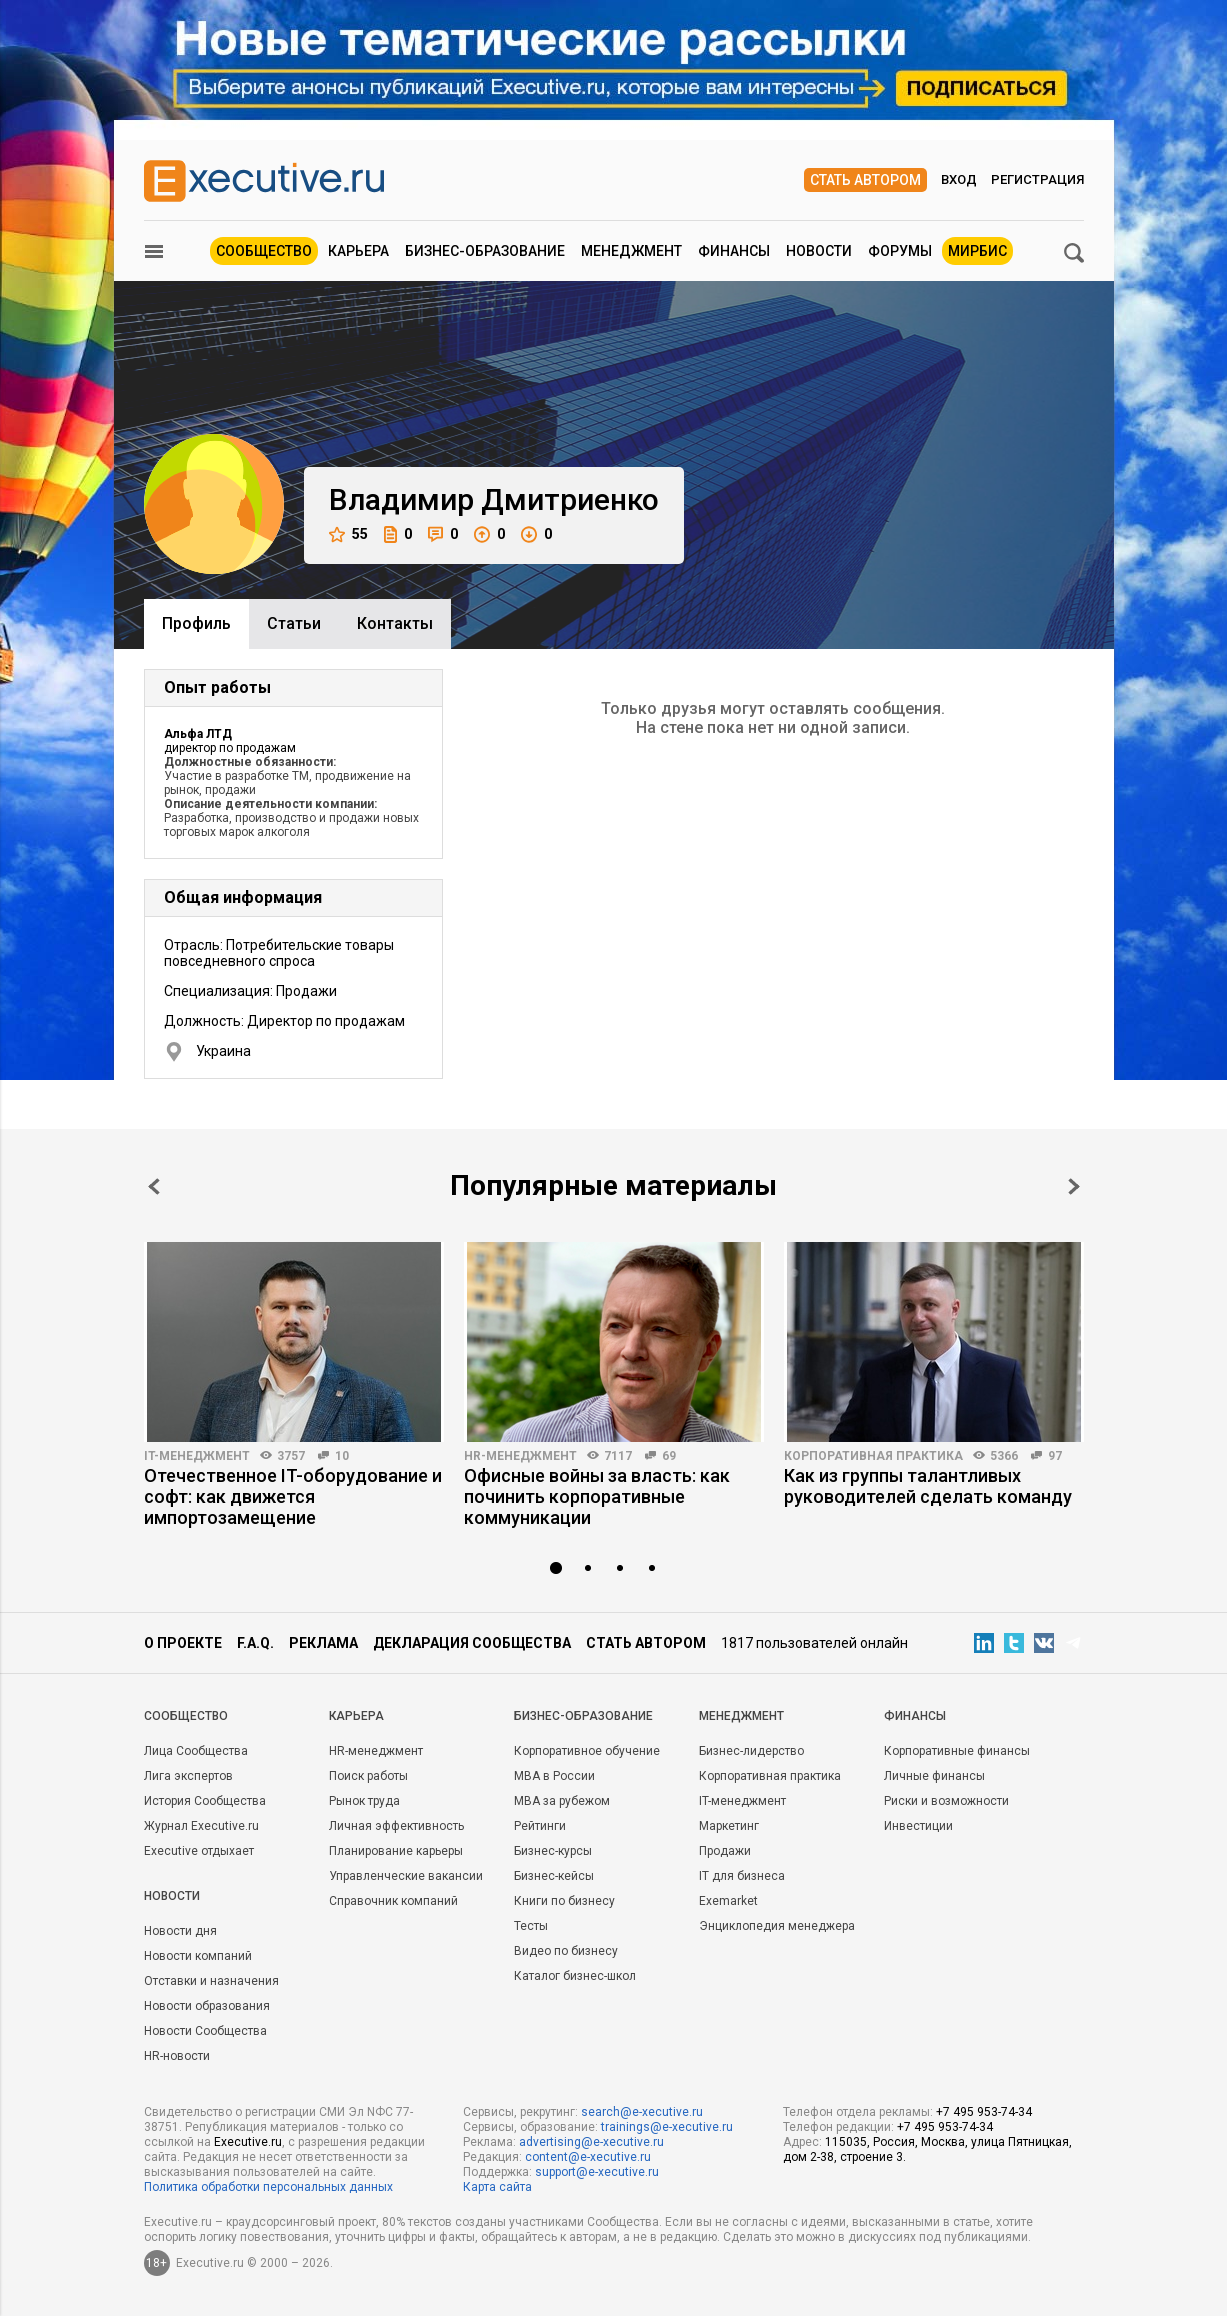 The width and height of the screenshot is (1227, 2316). Describe the element at coordinates (725, 1851) in the screenshot. I see `Продажи` at that location.